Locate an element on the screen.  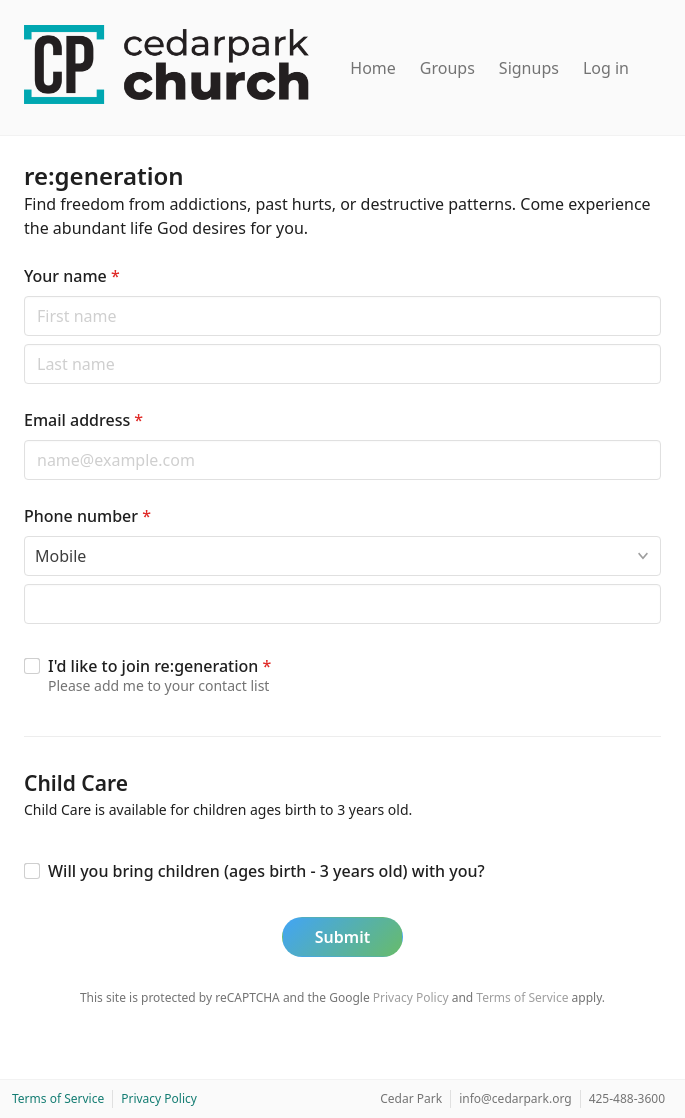
Last name is located at coordinates (23, 343).